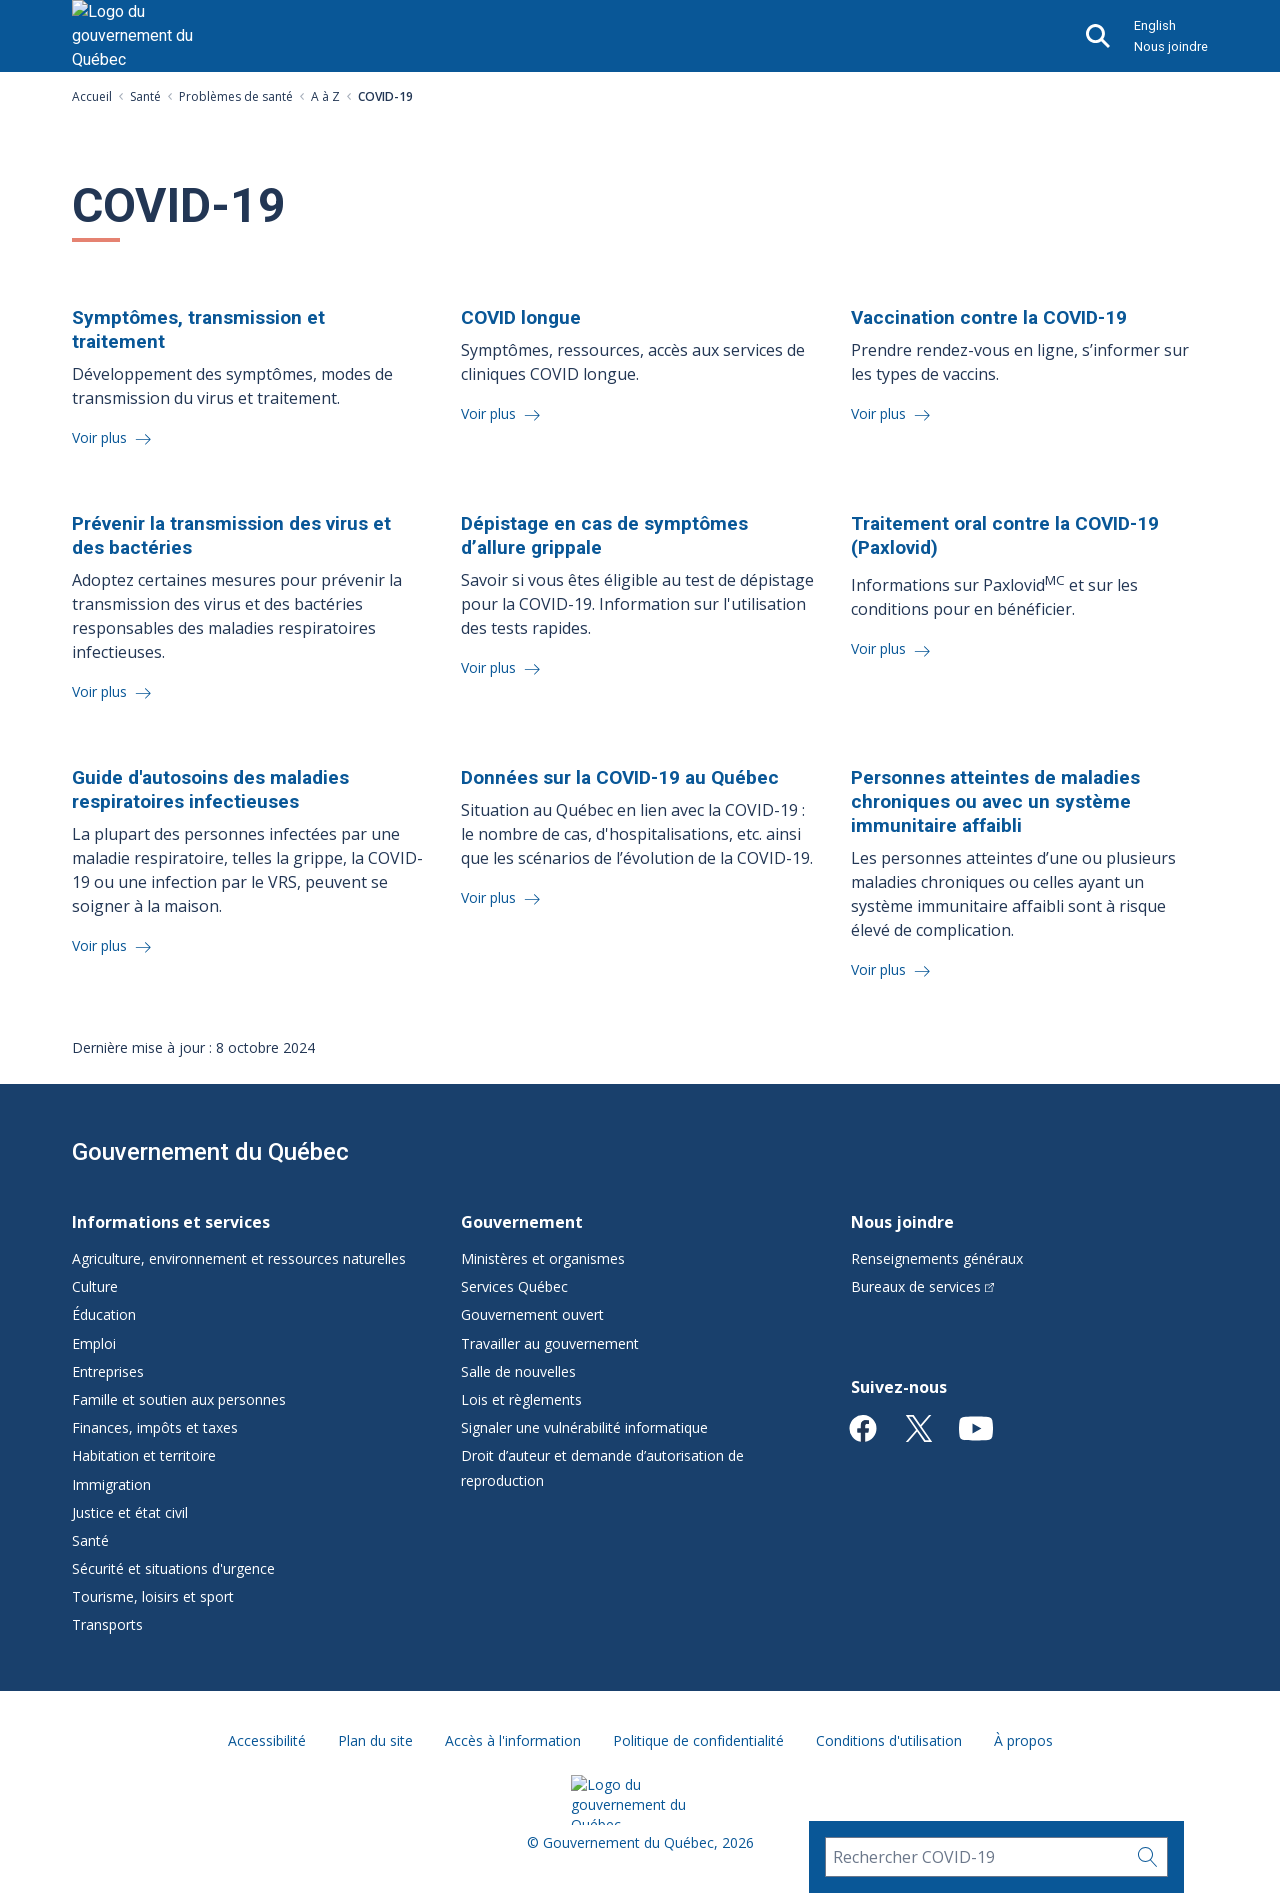 The image size is (1280, 1893). What do you see at coordinates (108, 1371) in the screenshot?
I see `Entreprises` at bounding box center [108, 1371].